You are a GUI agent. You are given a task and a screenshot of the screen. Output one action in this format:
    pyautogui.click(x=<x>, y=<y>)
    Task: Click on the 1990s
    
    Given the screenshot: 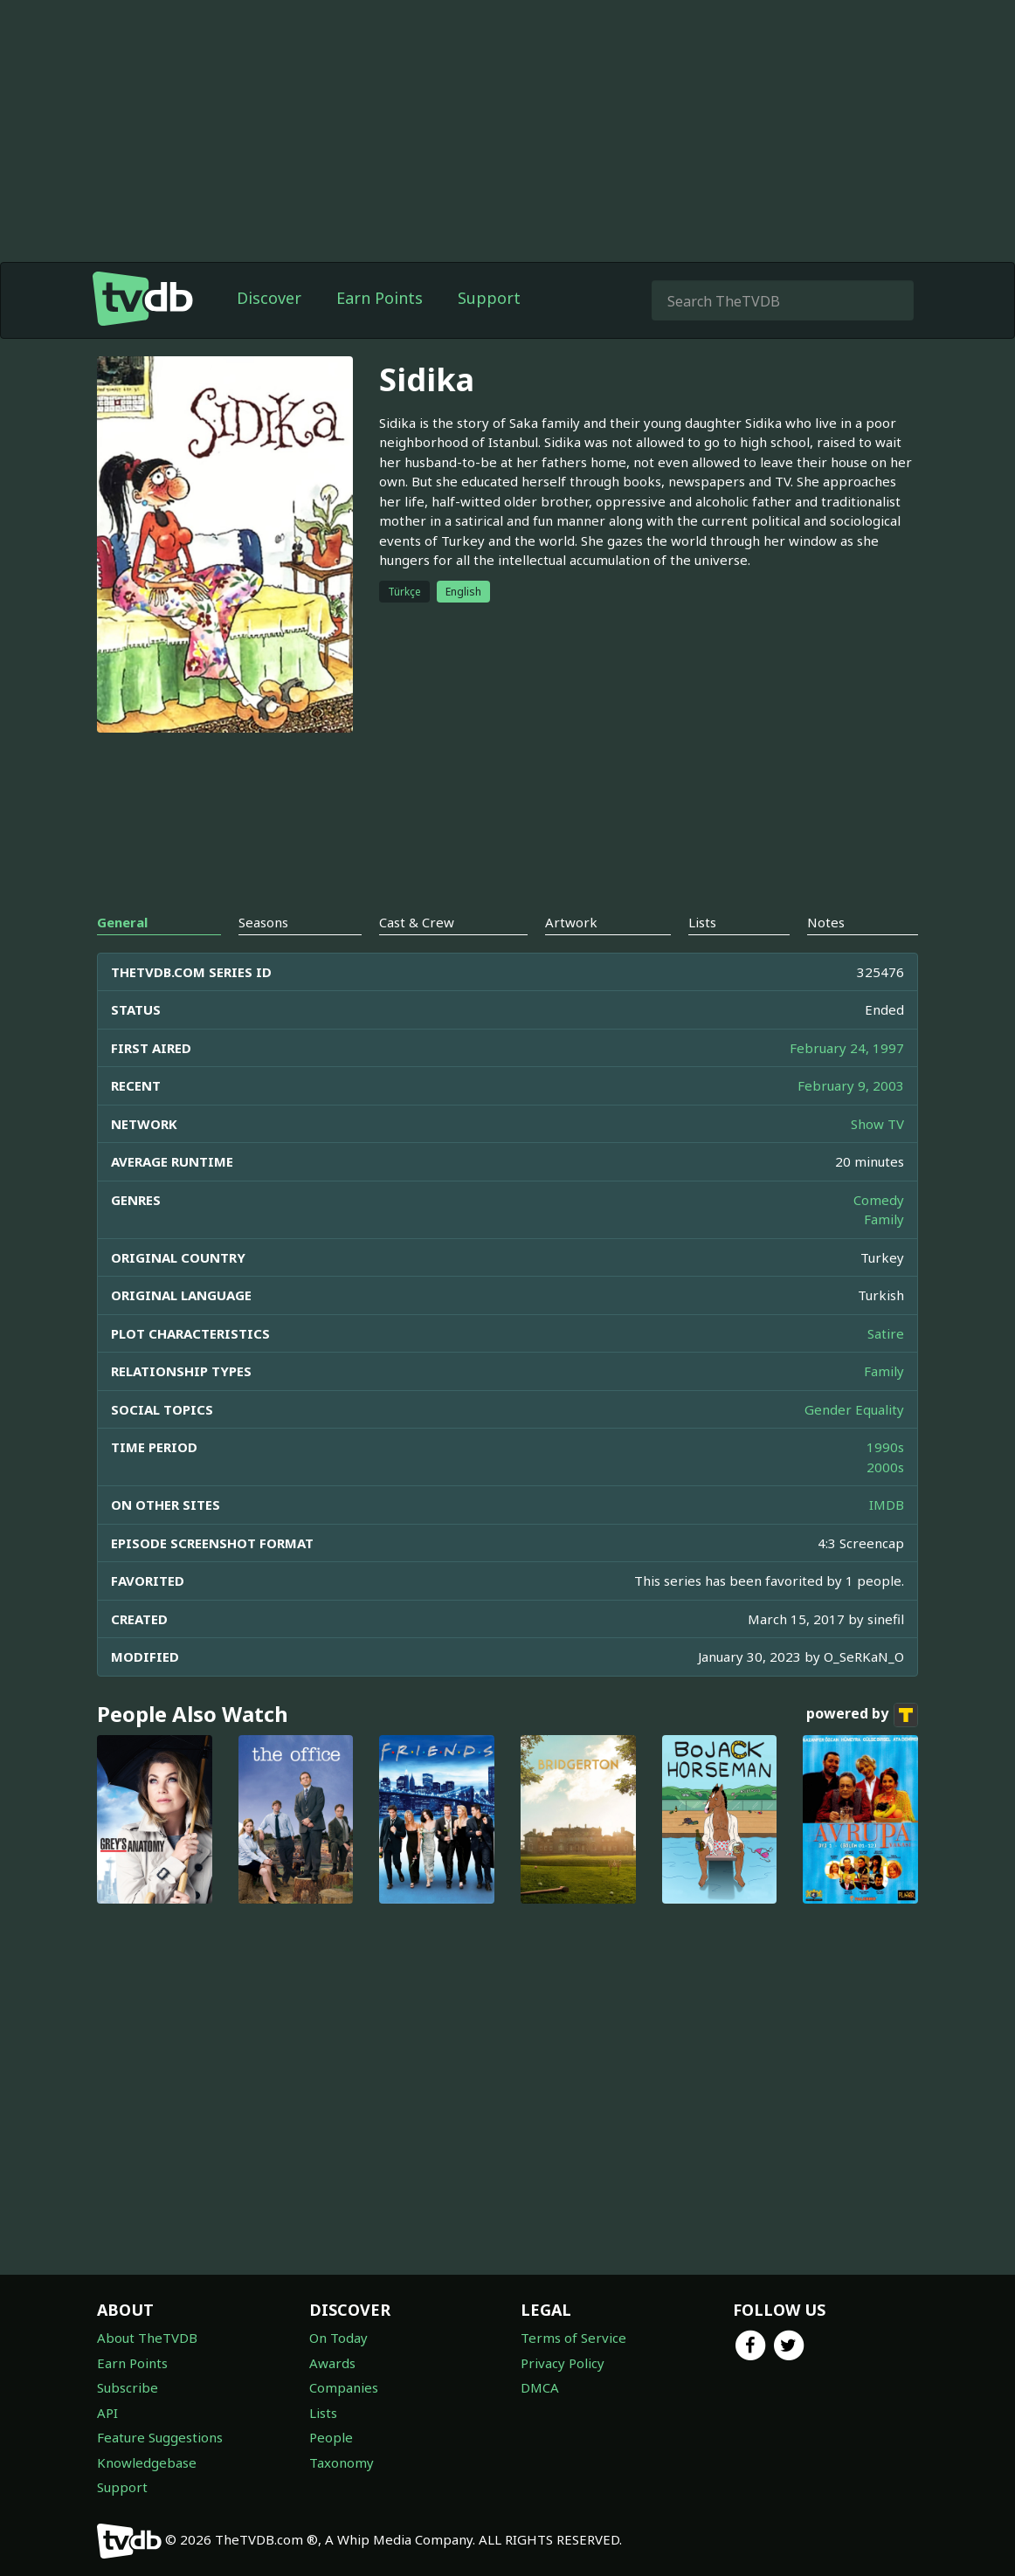 What is the action you would take?
    pyautogui.click(x=885, y=1447)
    